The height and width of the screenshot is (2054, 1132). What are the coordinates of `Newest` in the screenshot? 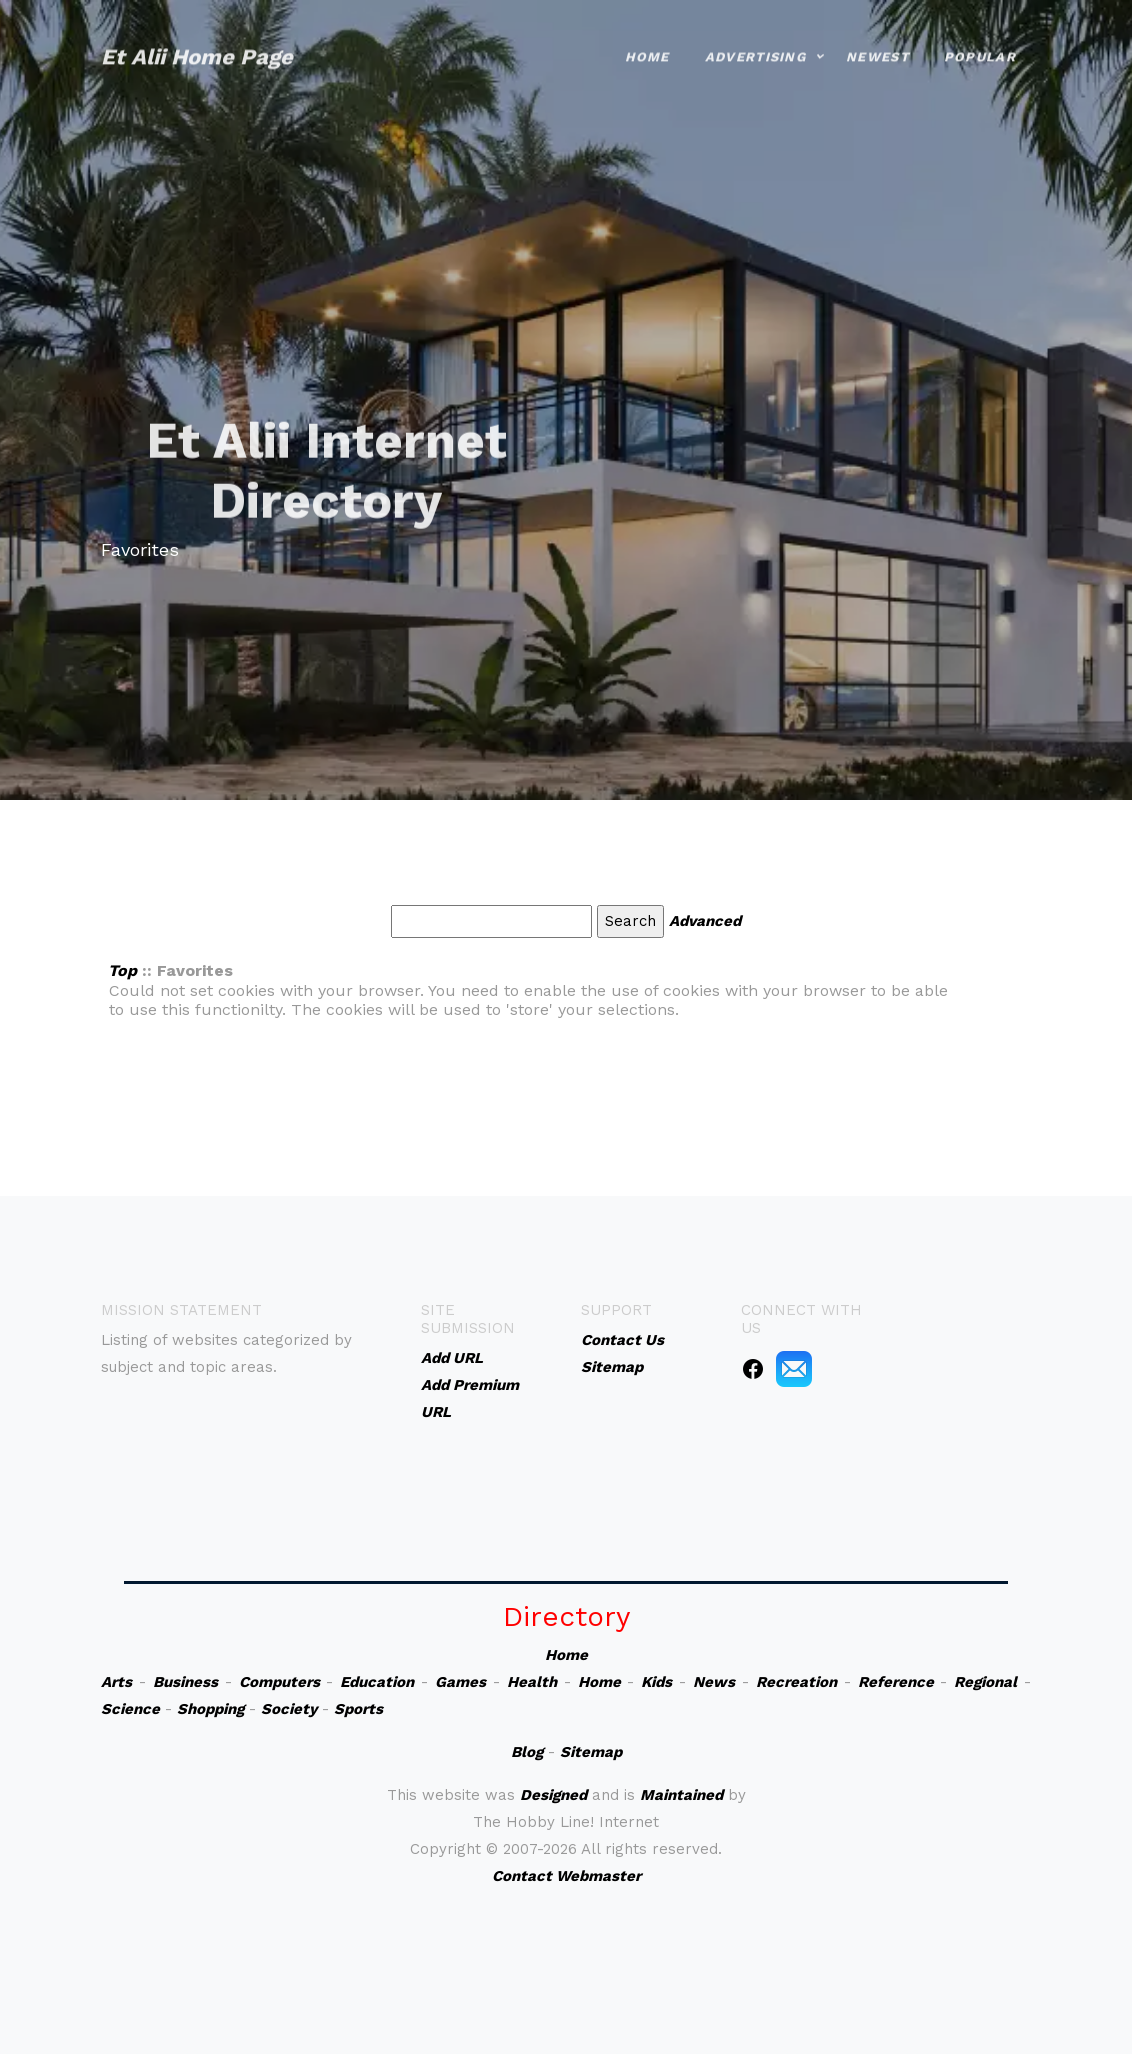 It's located at (877, 35).